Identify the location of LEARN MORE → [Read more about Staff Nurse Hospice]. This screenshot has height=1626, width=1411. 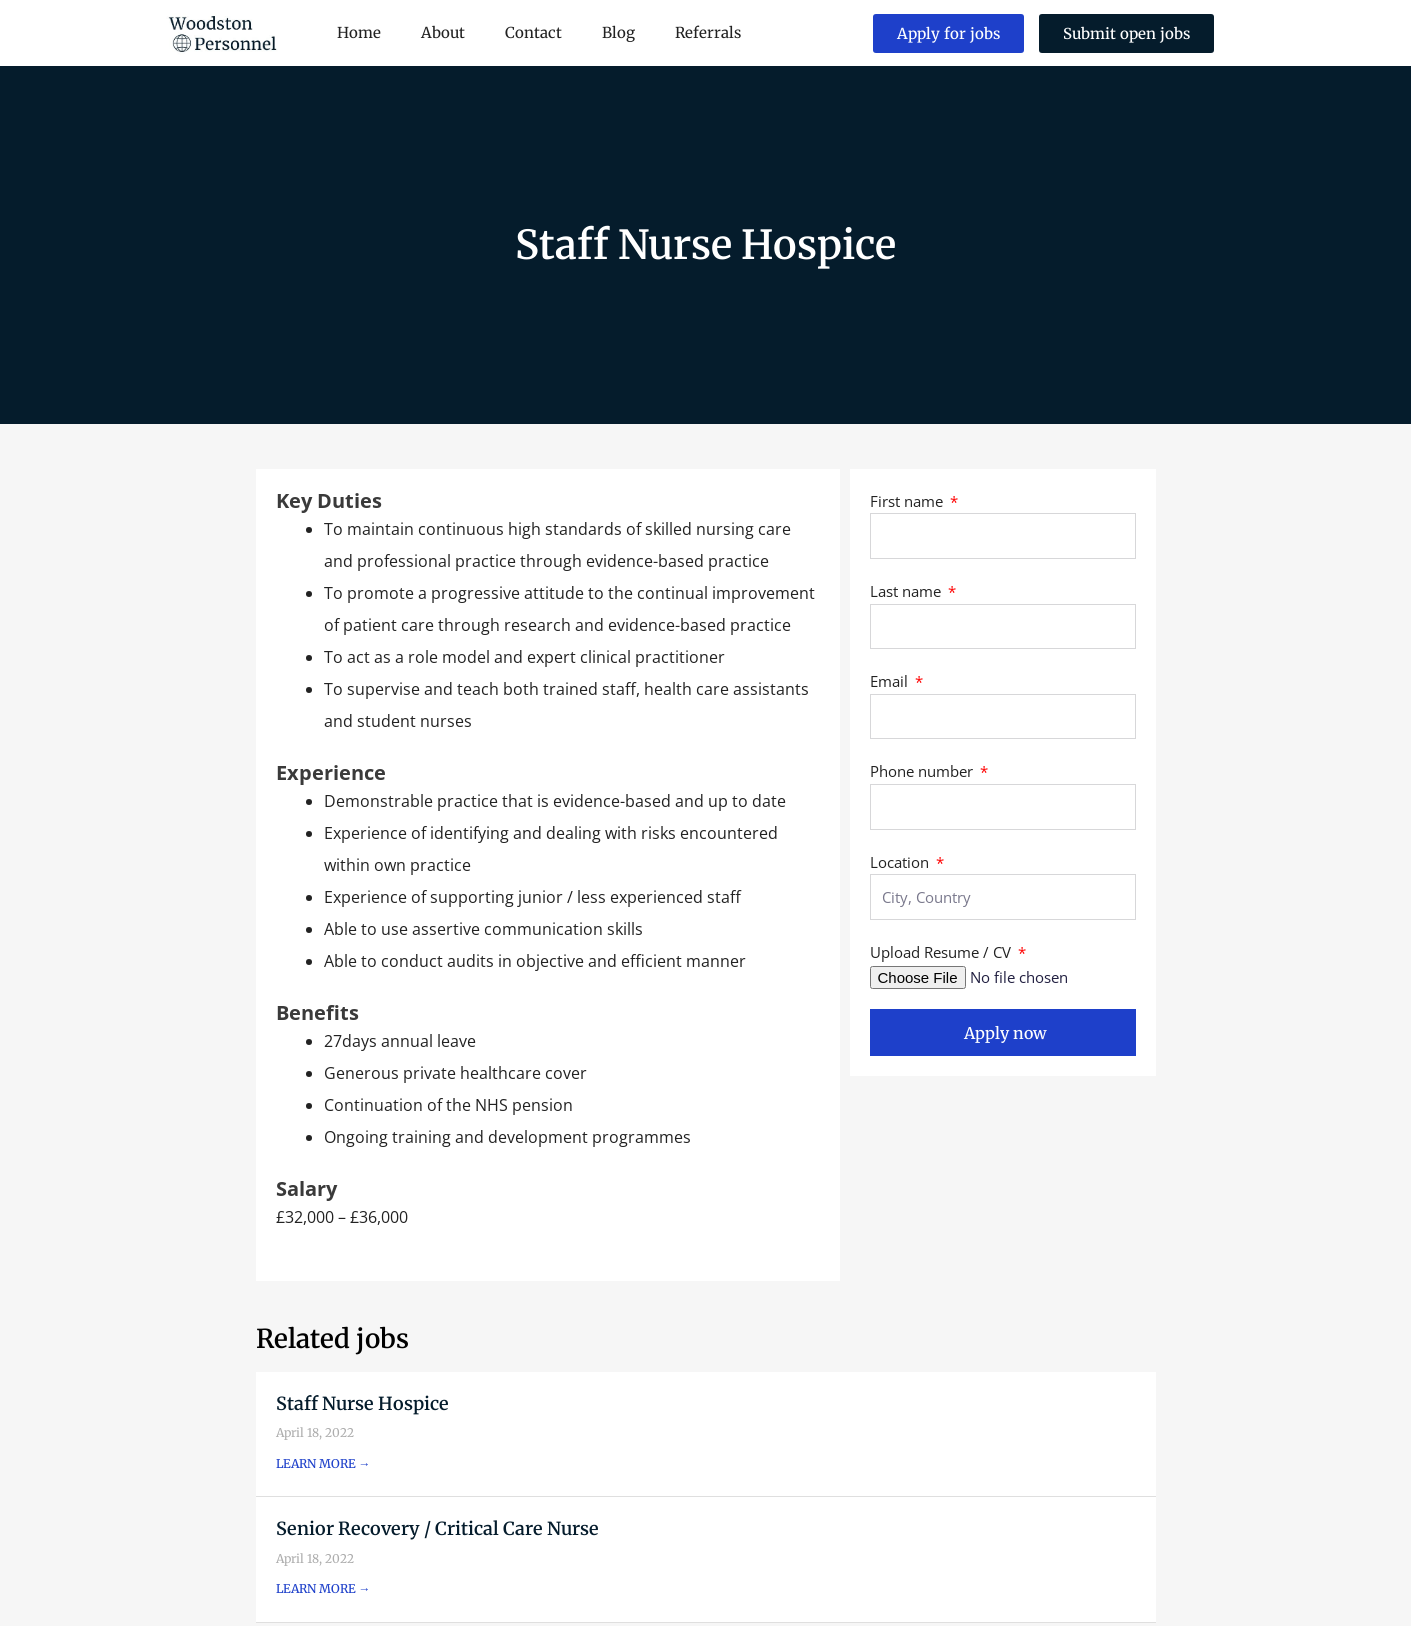
(323, 1463).